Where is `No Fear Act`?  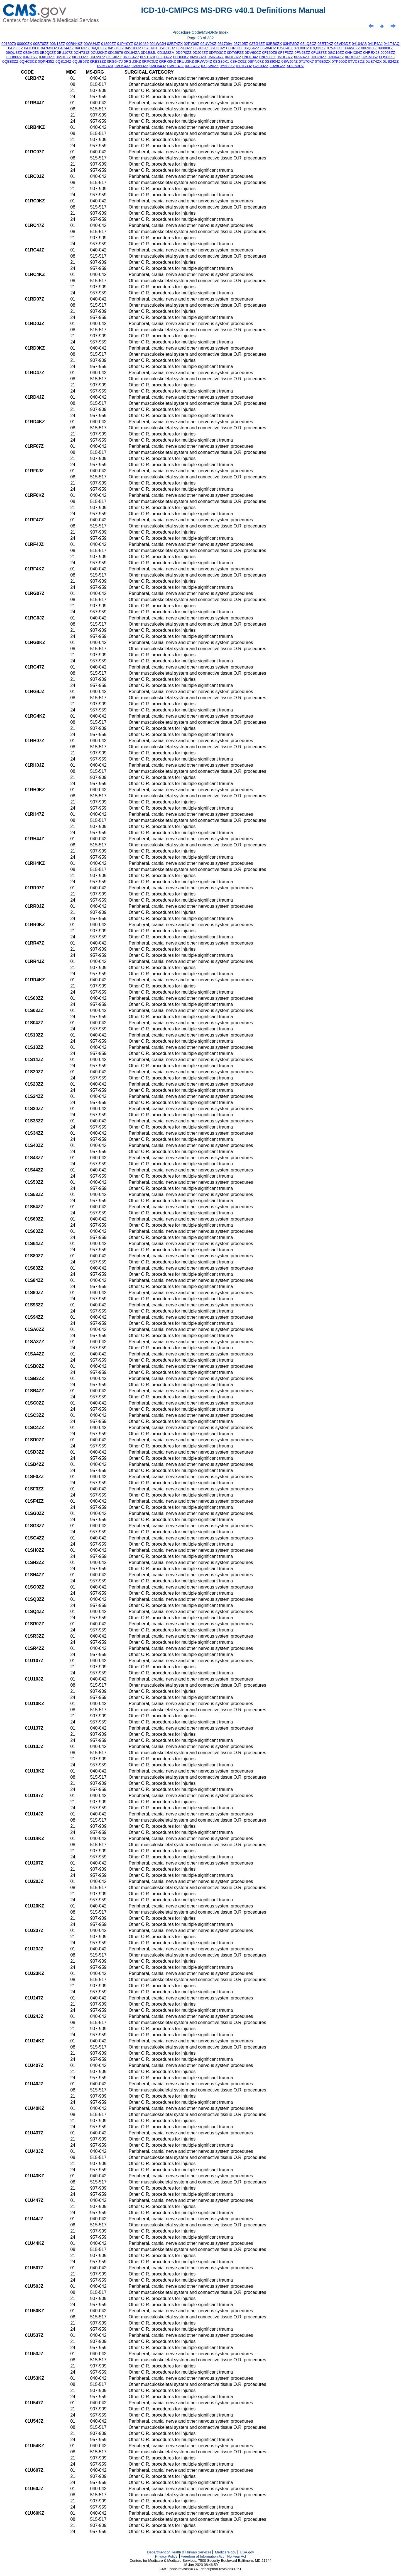 No Fear Act is located at coordinates (236, 2556).